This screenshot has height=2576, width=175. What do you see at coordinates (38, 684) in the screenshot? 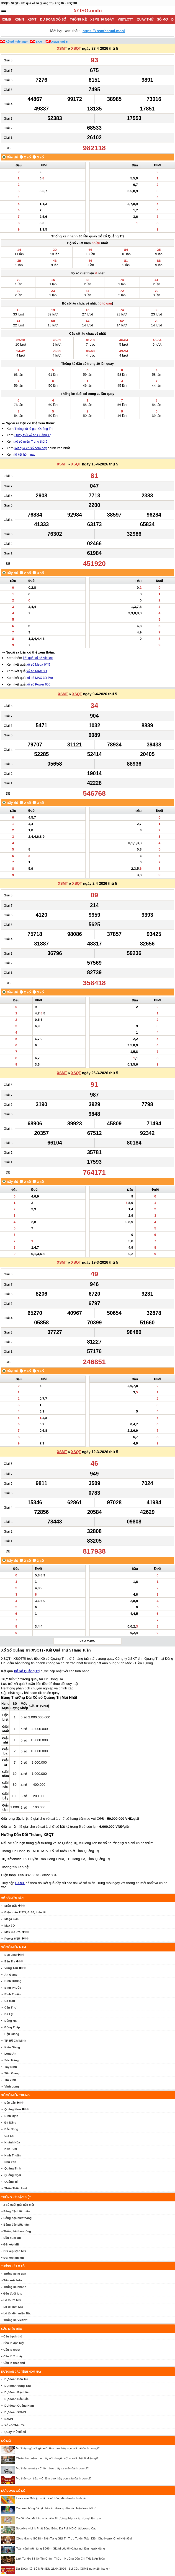
I see `xổ số Power 655` at bounding box center [38, 684].